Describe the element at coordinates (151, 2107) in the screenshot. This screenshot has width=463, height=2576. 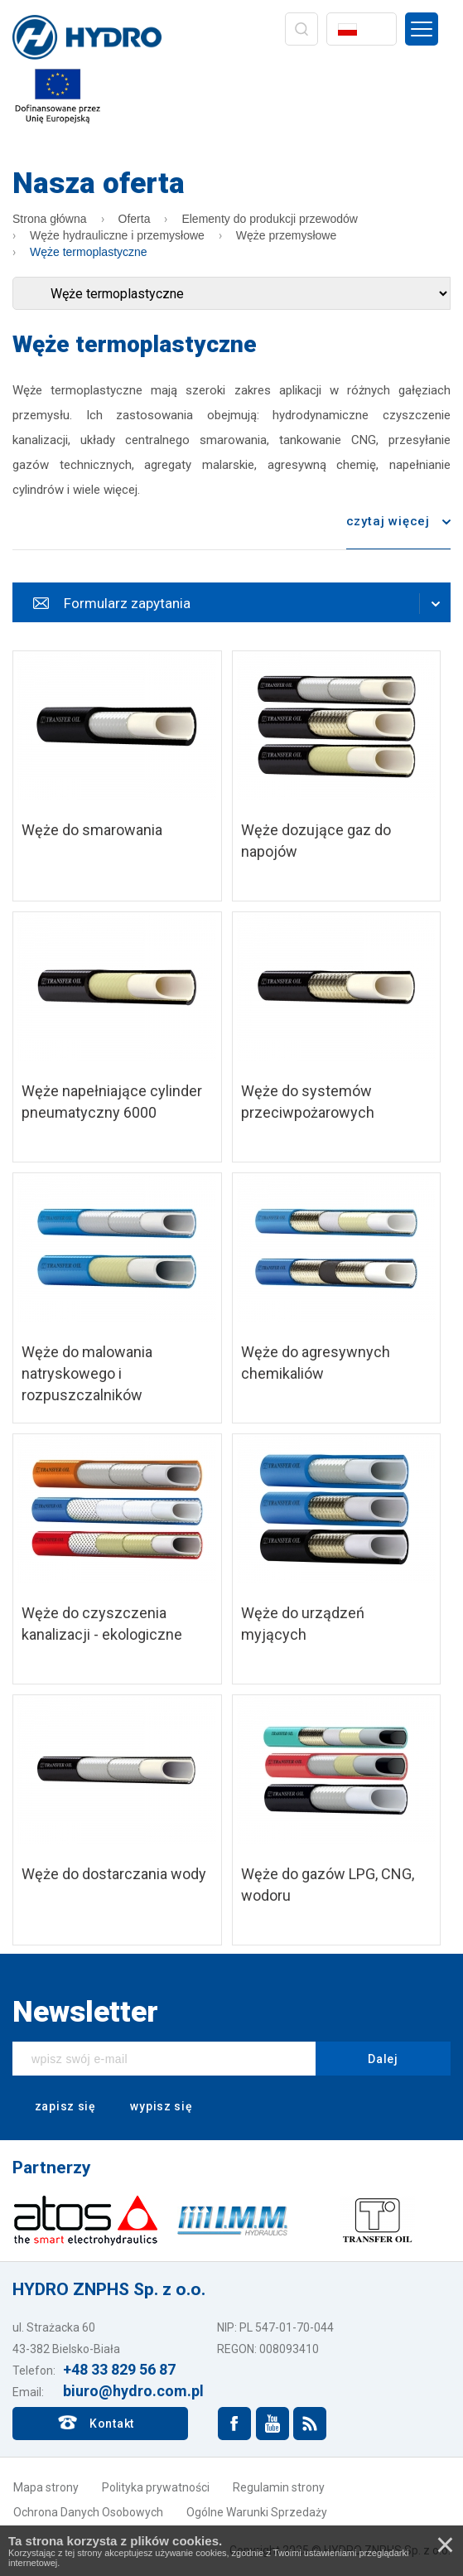
I see `wypisz się` at that location.